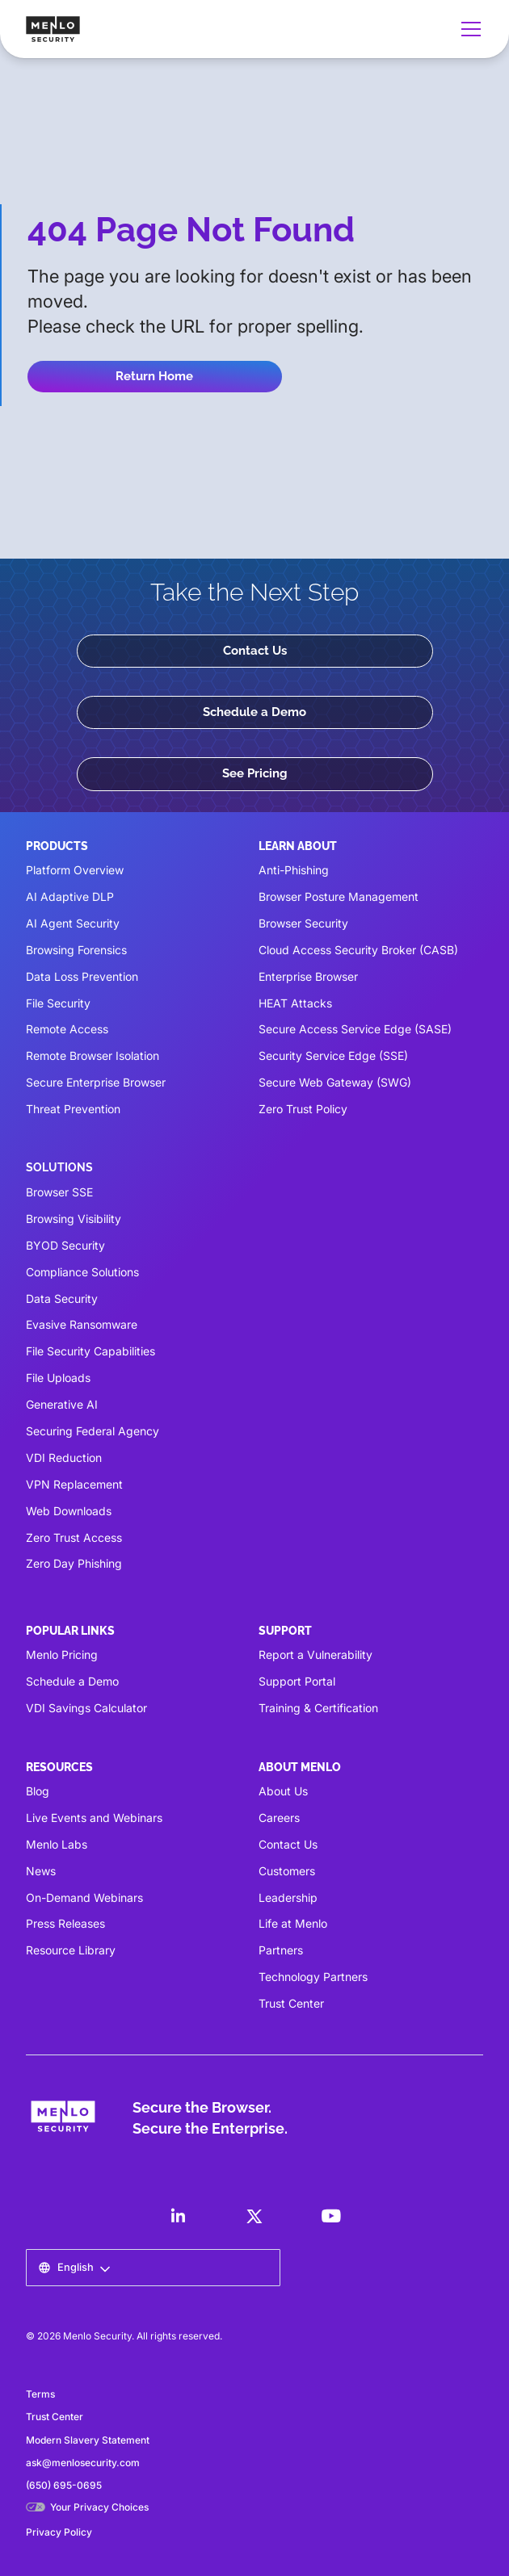 The height and width of the screenshot is (2576, 509). I want to click on Remote Browser Isolation, so click(92, 1055).